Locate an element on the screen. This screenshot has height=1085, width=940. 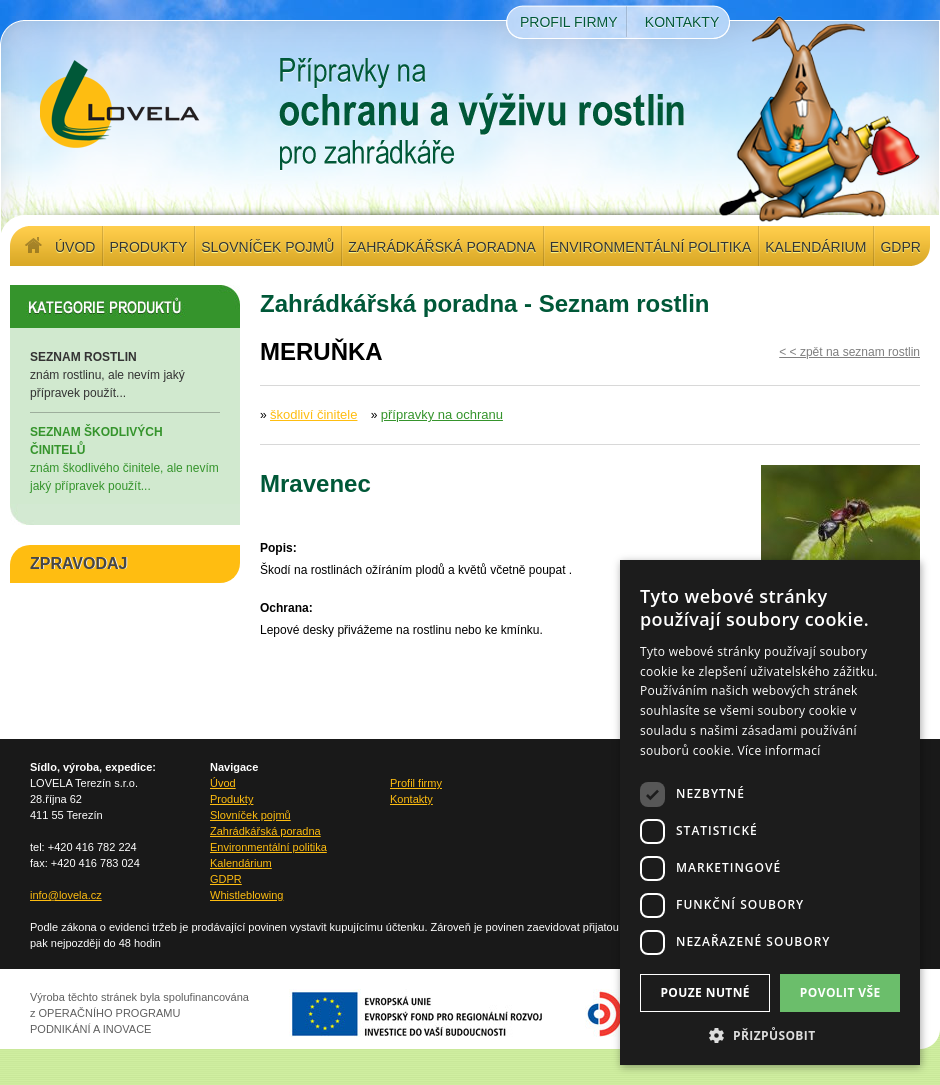
Profil firmy is located at coordinates (569, 22).